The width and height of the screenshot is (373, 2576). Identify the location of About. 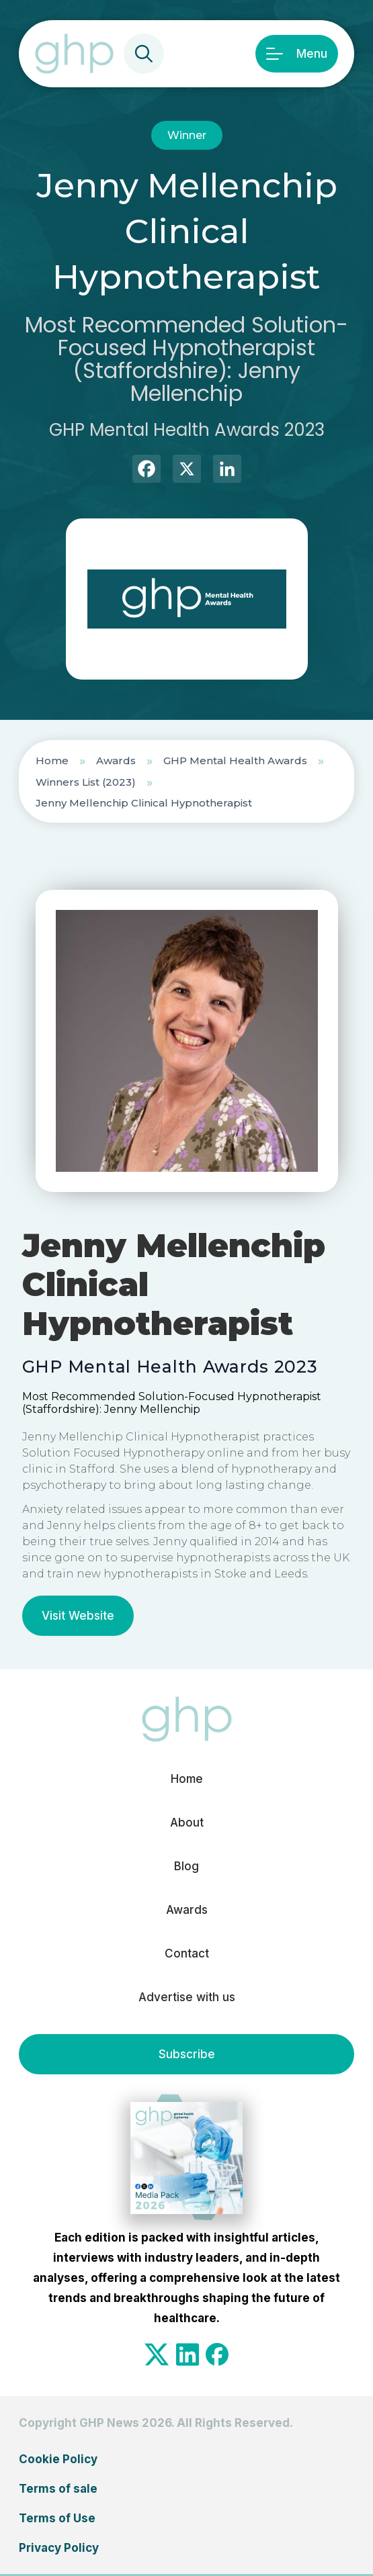
(187, 1822).